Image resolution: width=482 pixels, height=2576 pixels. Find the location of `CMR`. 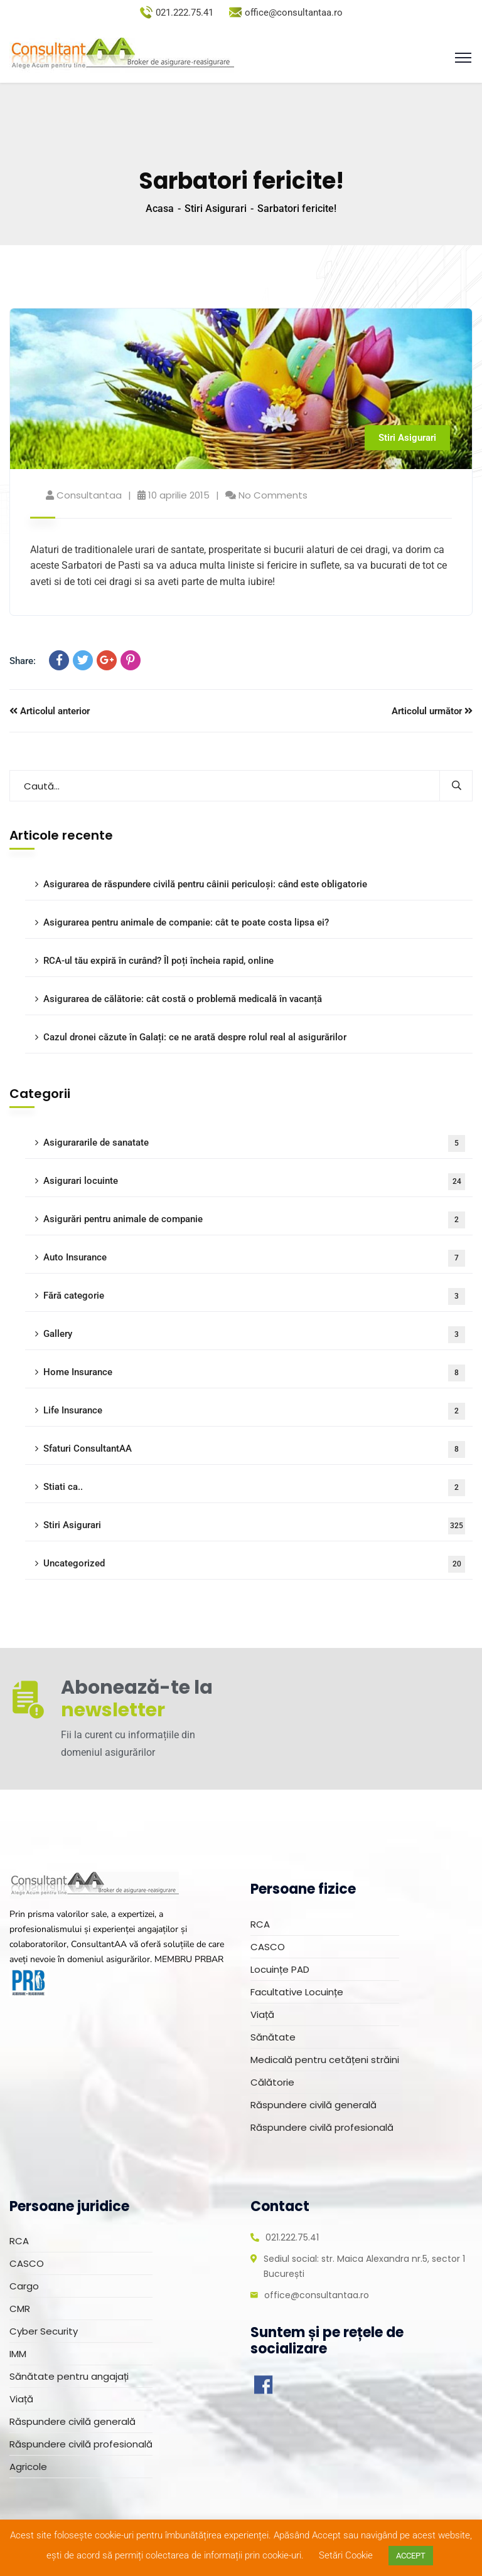

CMR is located at coordinates (19, 2308).